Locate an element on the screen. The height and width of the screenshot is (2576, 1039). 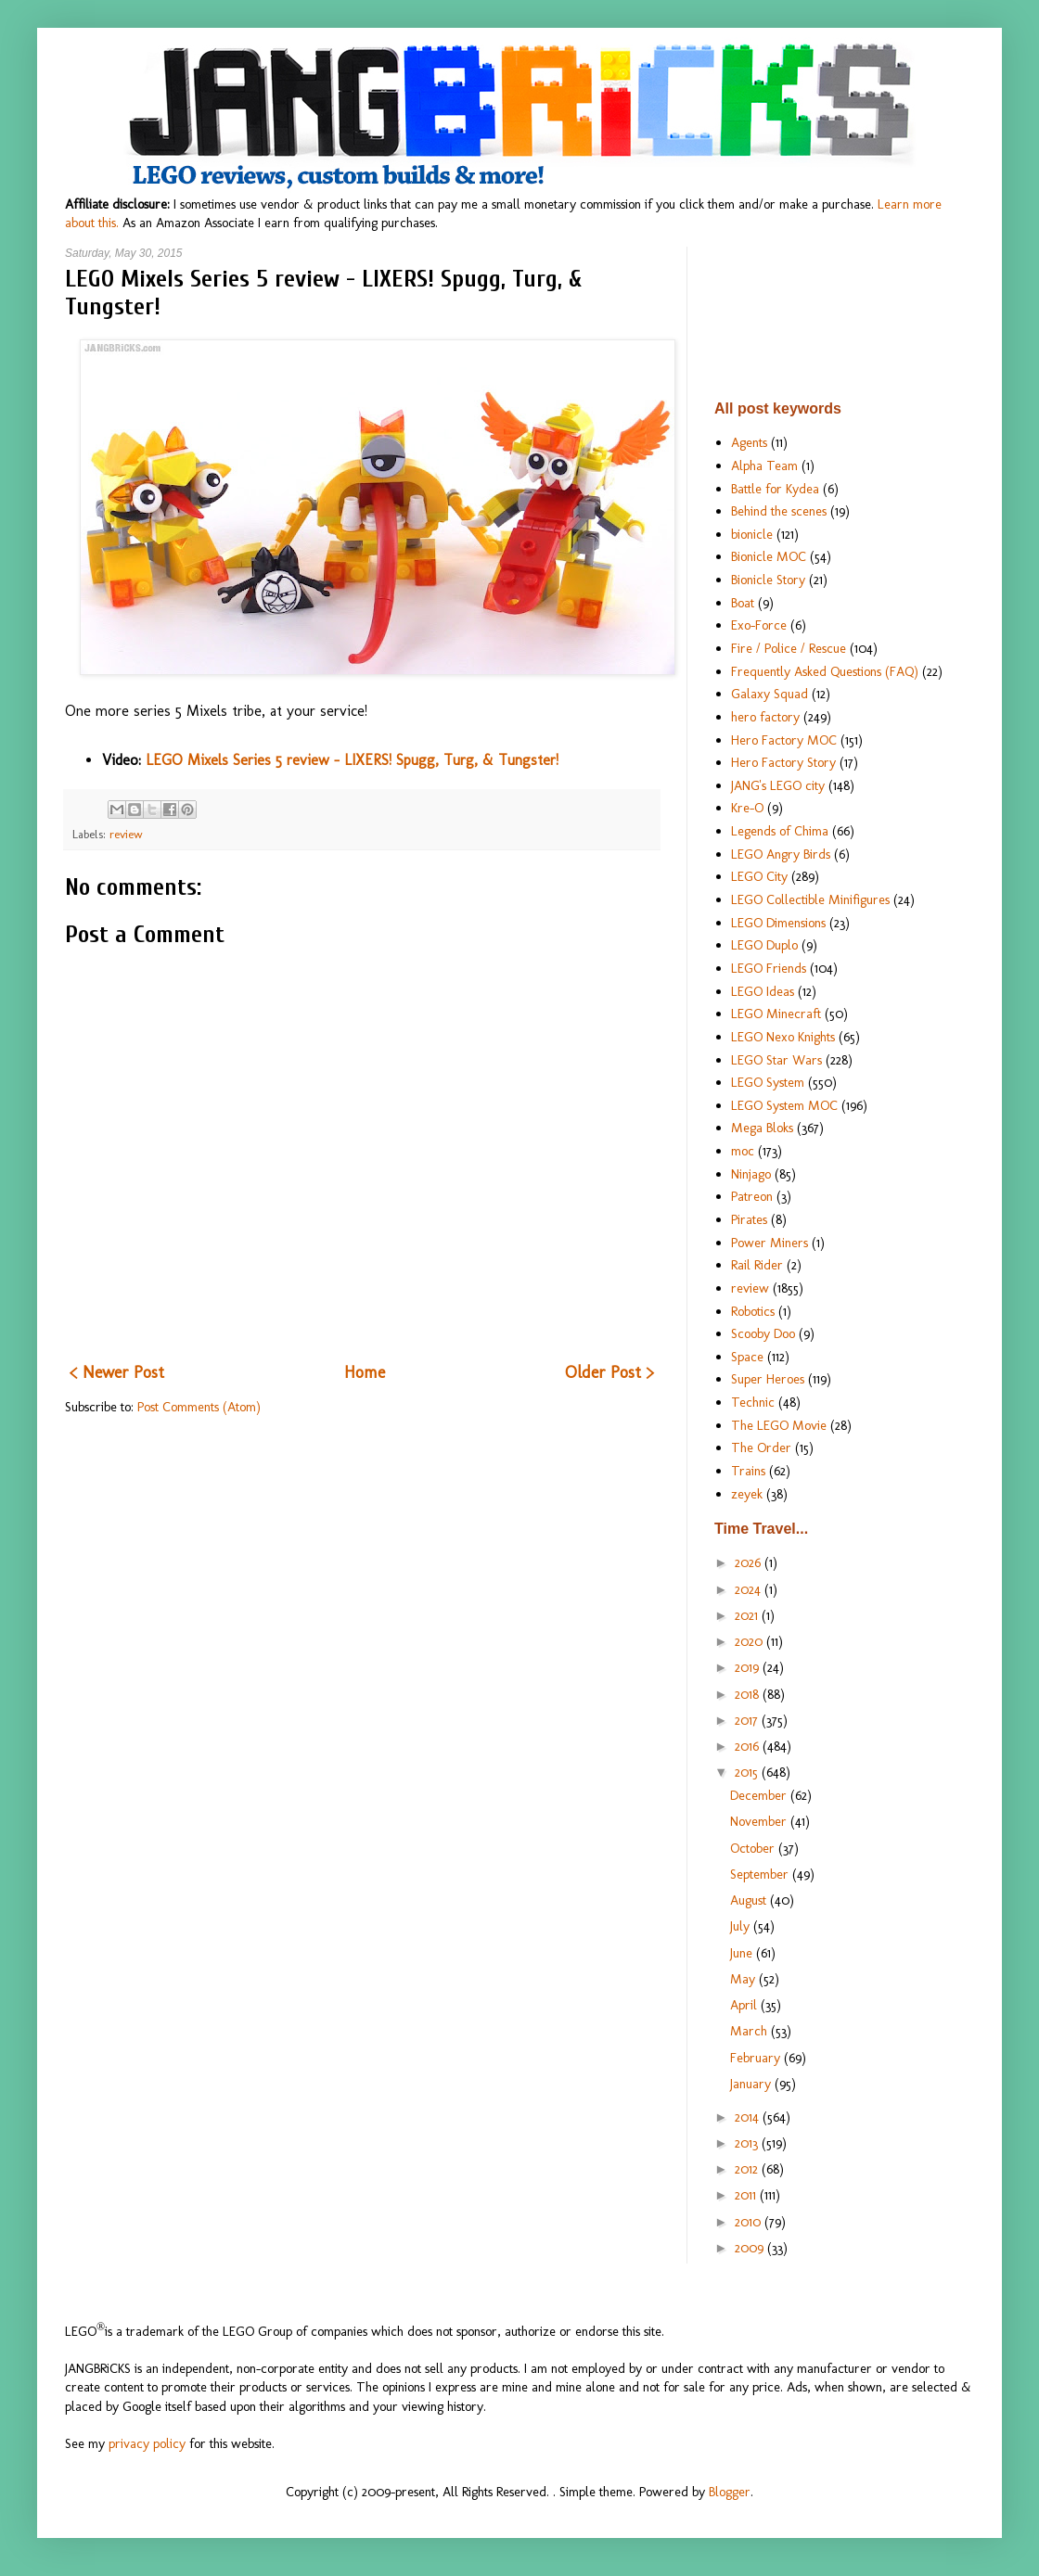
Post Comments (Atom) is located at coordinates (199, 1406).